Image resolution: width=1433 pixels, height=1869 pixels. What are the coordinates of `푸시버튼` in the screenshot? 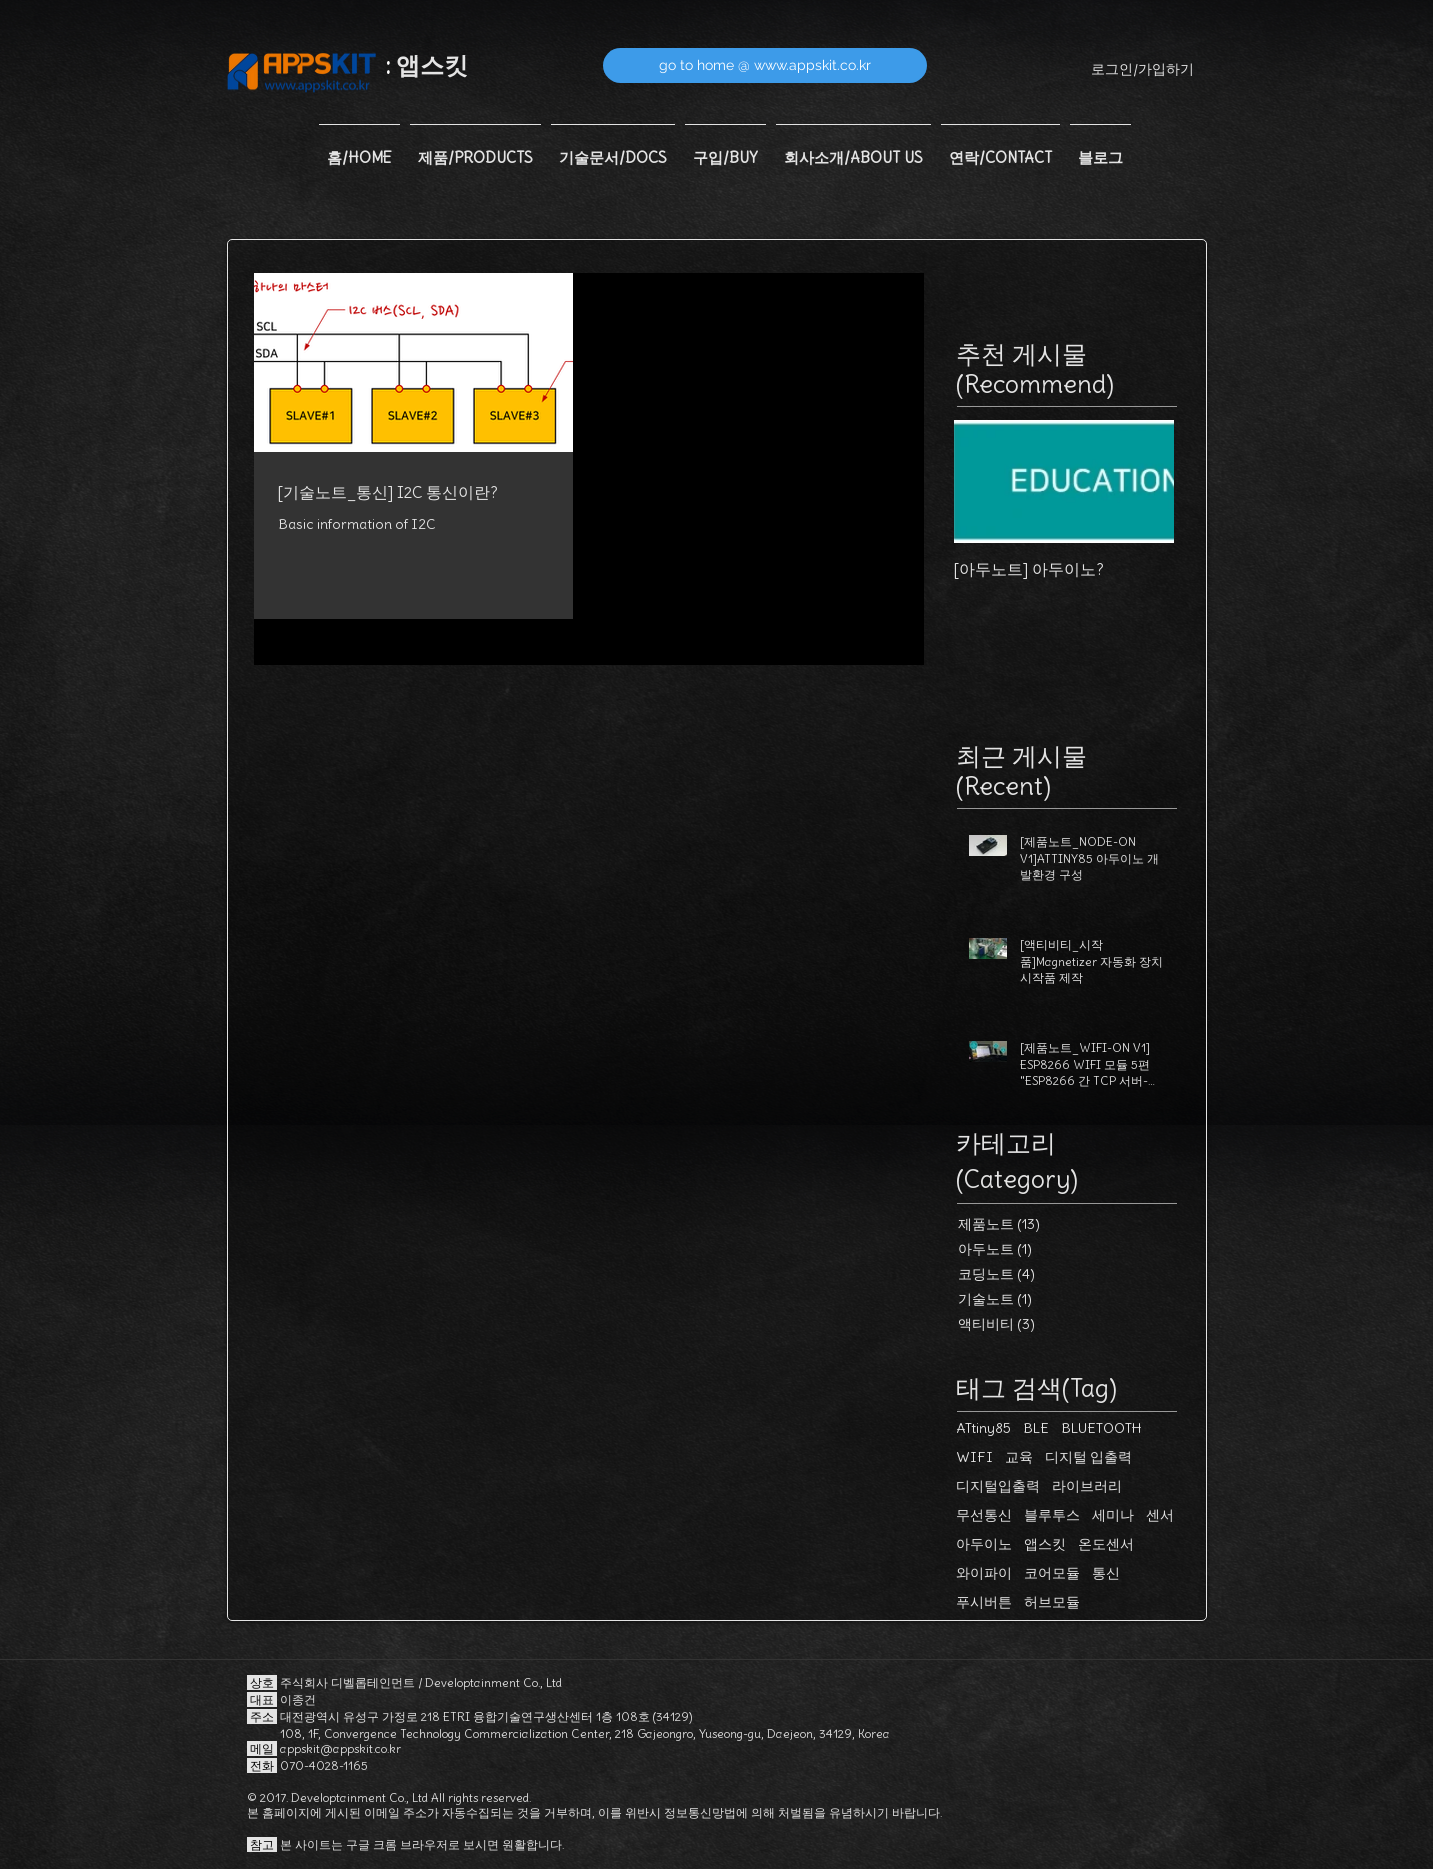 It's located at (984, 1602).